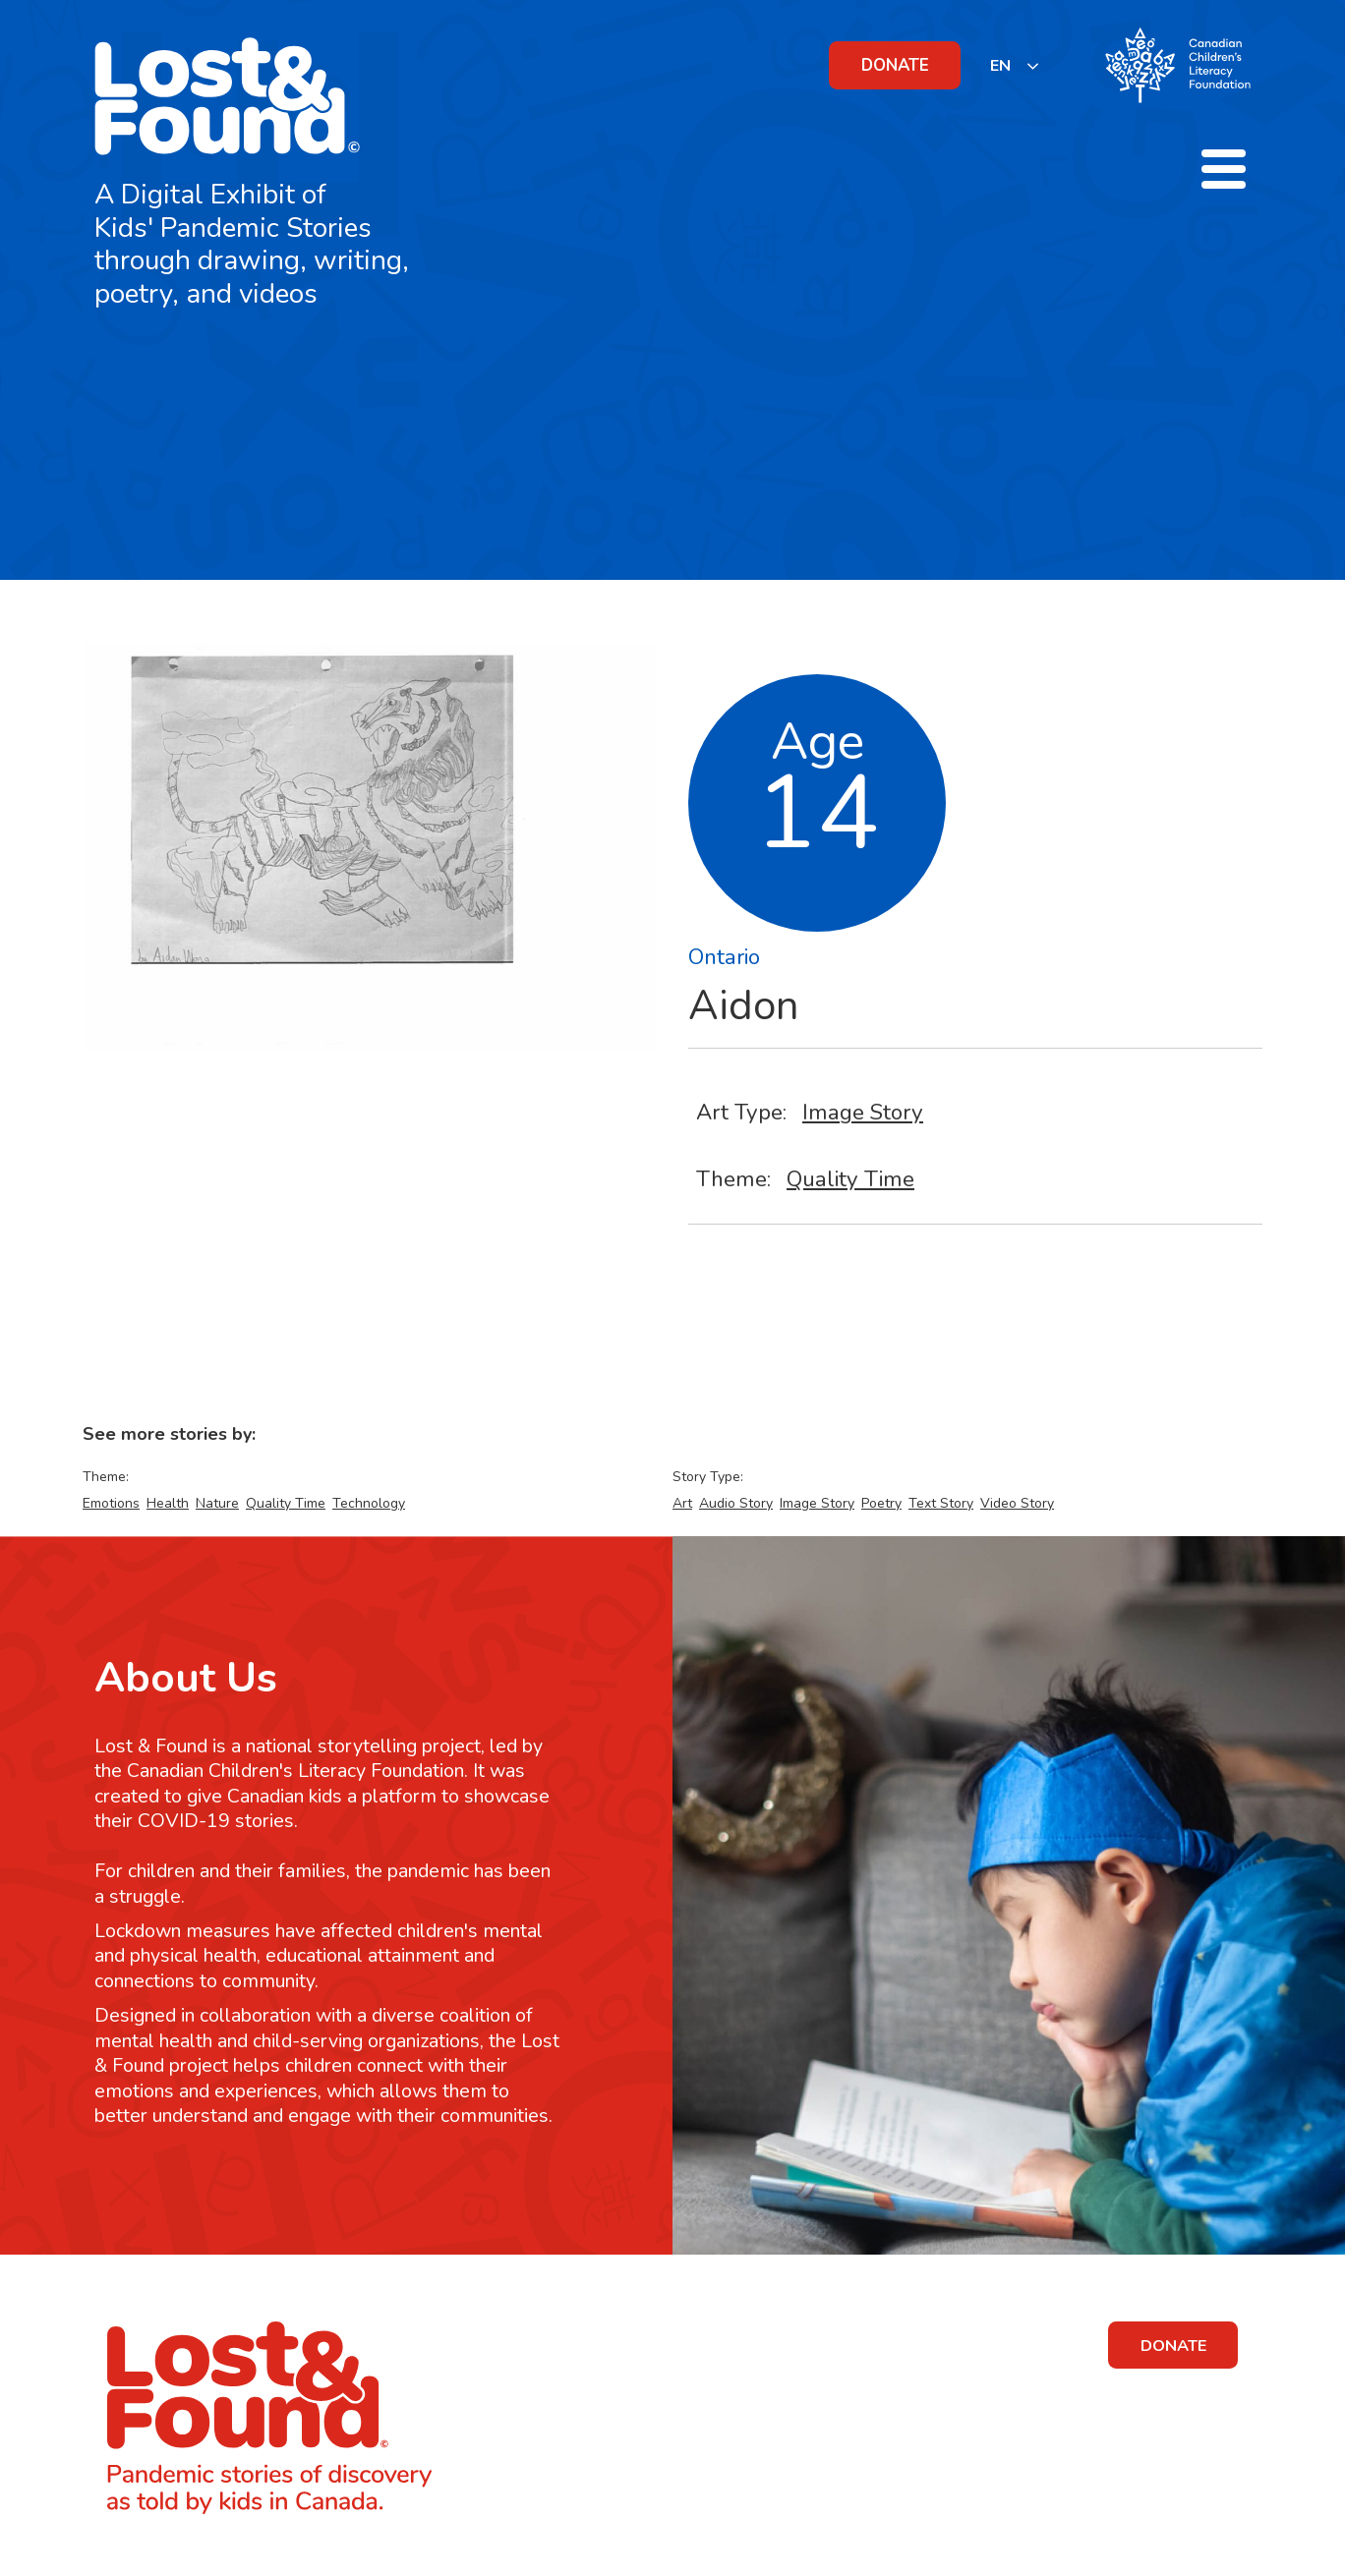 This screenshot has width=1345, height=2576. What do you see at coordinates (940, 1503) in the screenshot?
I see `Text Story` at bounding box center [940, 1503].